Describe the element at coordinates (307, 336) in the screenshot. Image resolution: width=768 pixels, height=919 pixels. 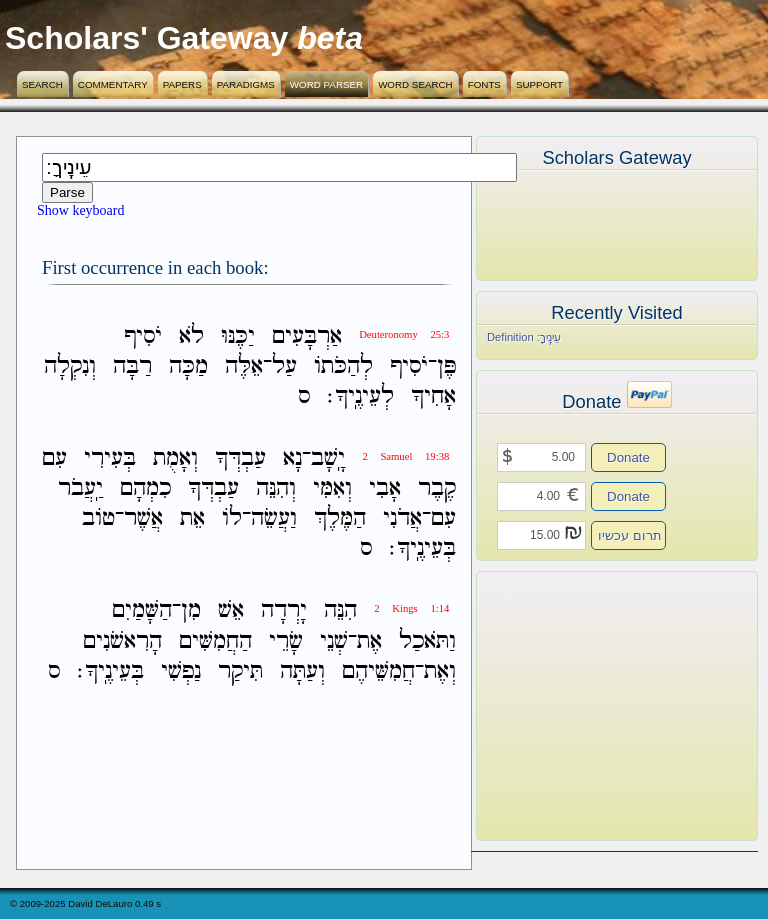
I see `אַרְבָּעִים` at that location.